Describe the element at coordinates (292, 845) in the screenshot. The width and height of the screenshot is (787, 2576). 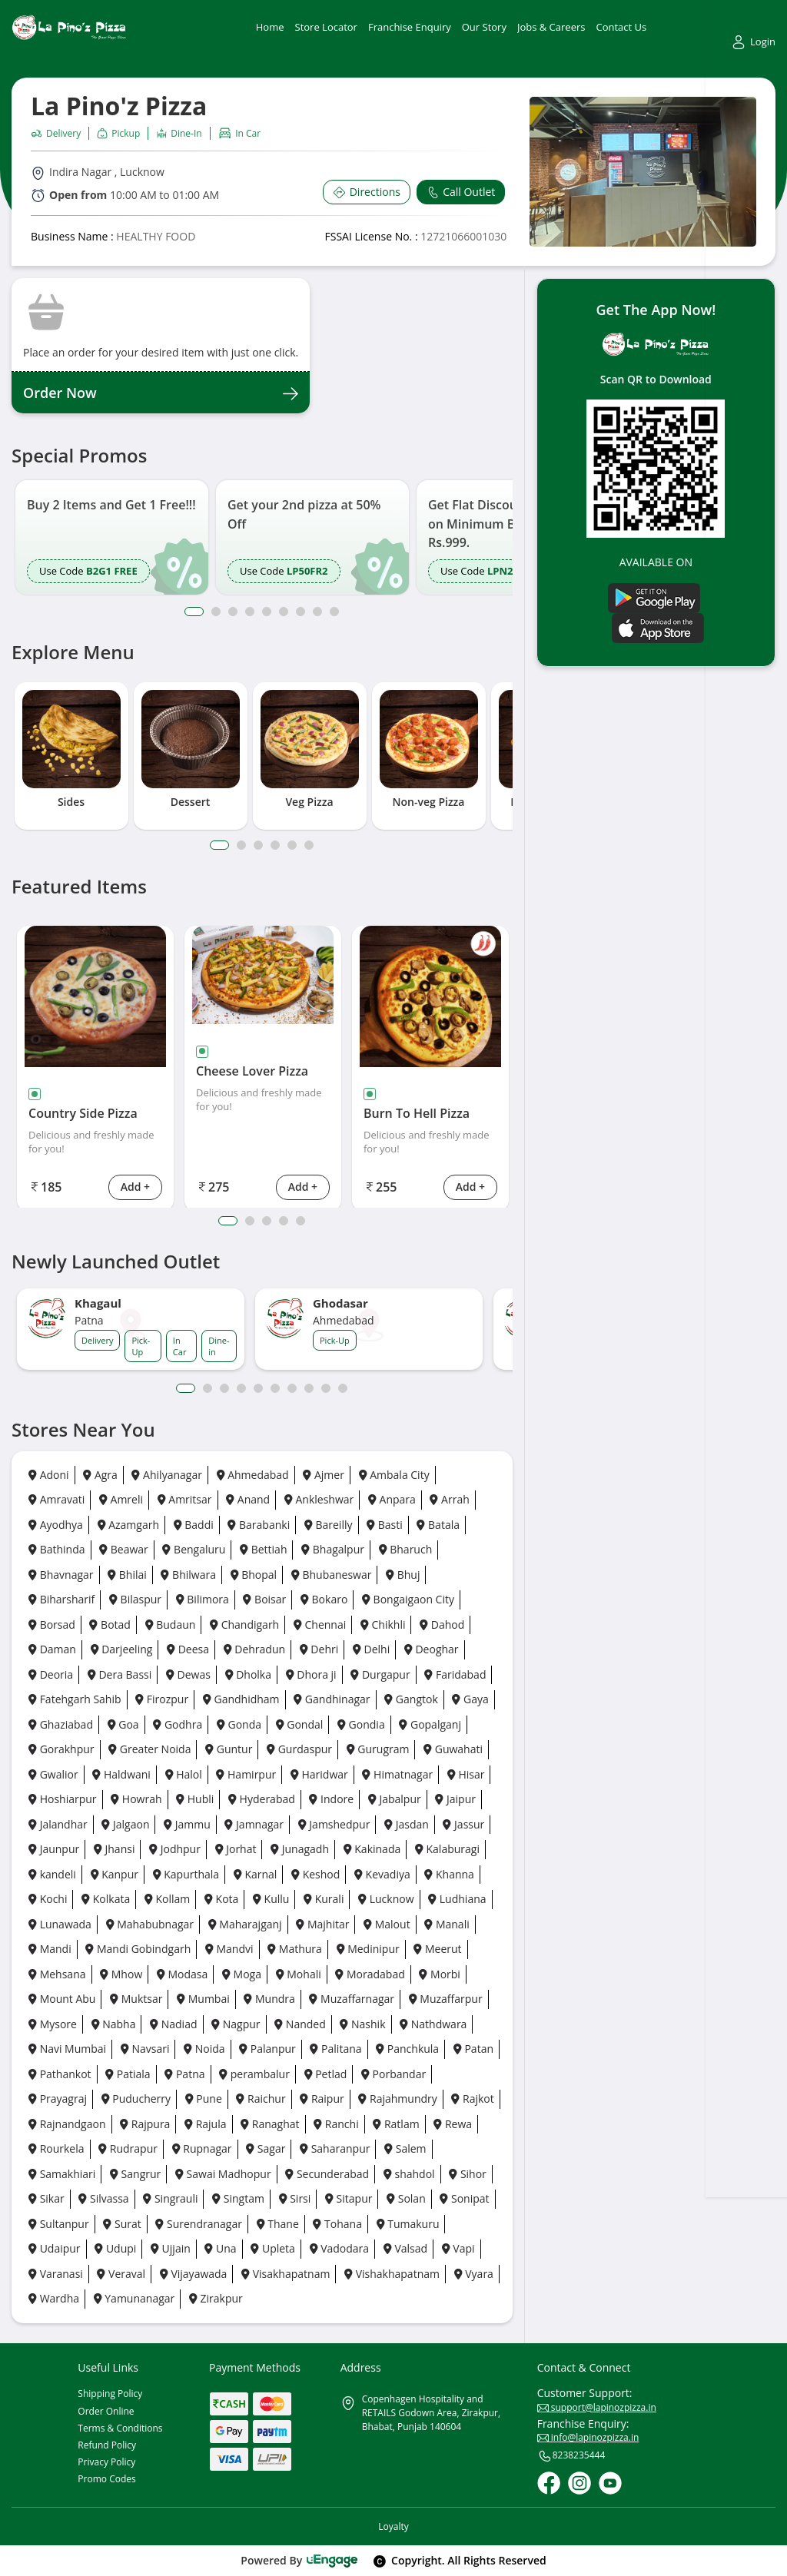
I see `5 [tab]` at that location.